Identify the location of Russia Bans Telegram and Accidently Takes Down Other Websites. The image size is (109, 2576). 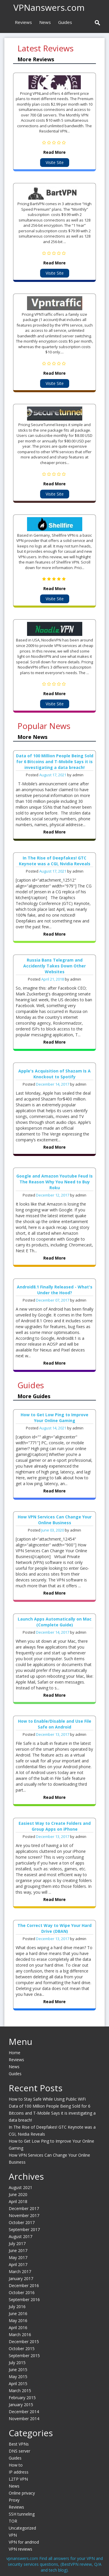
(54, 965).